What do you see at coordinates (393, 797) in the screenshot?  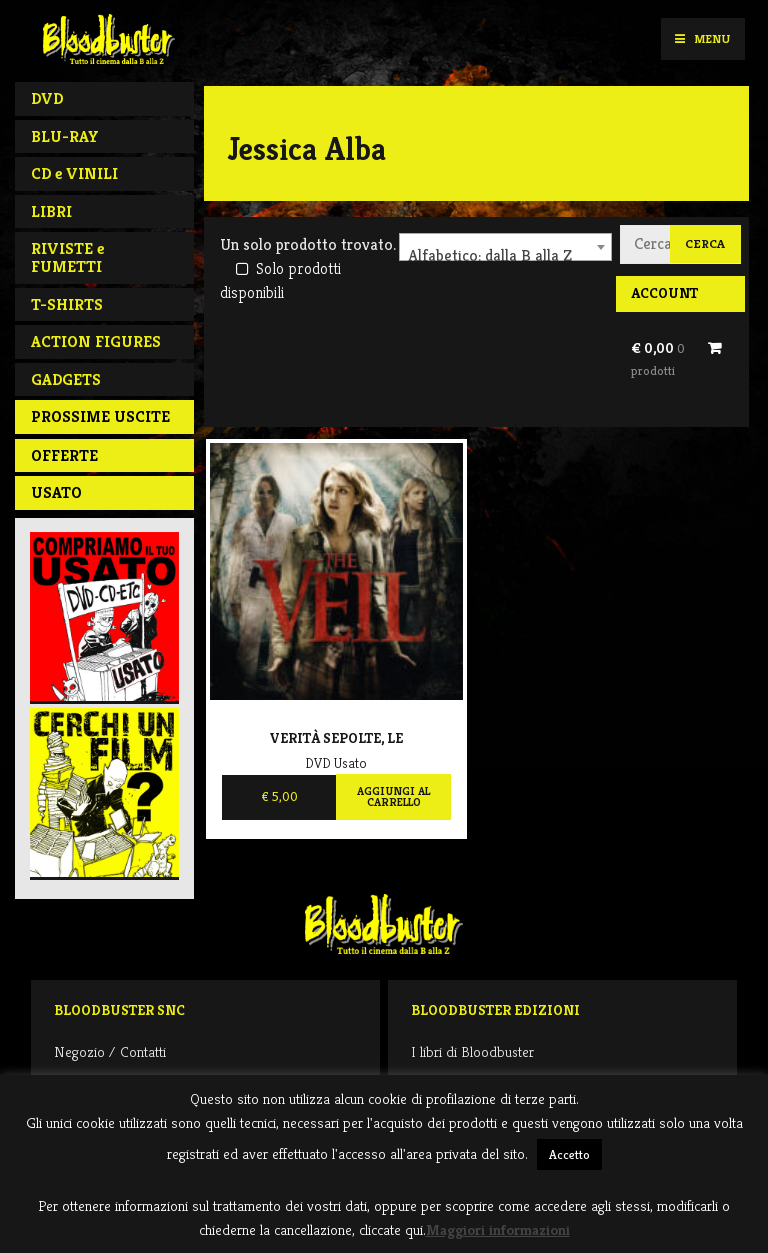 I see `Aggiungi al carrello [Aggiungi al carrello: "Verità Sepolte, Le"]` at bounding box center [393, 797].